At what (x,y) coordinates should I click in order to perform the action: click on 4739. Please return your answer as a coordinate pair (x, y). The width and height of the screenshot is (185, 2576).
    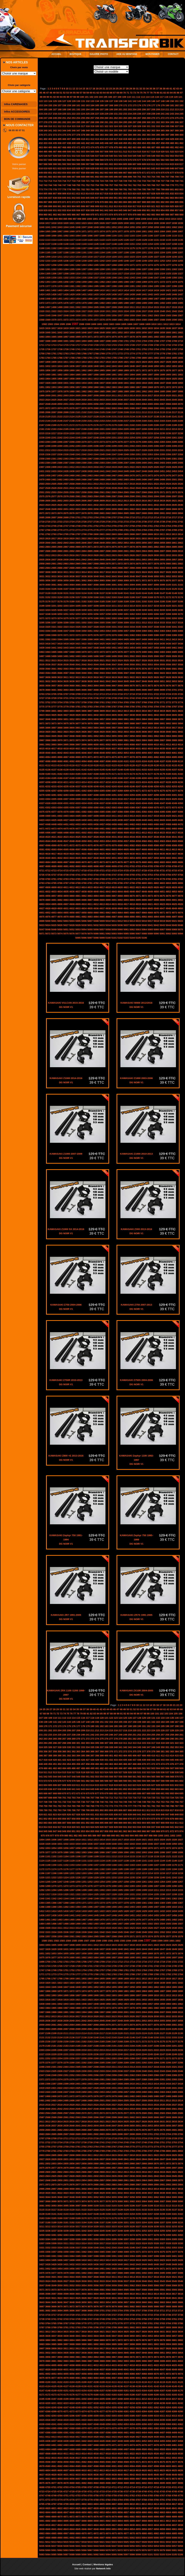
    Looking at the image, I should click on (66, 874).